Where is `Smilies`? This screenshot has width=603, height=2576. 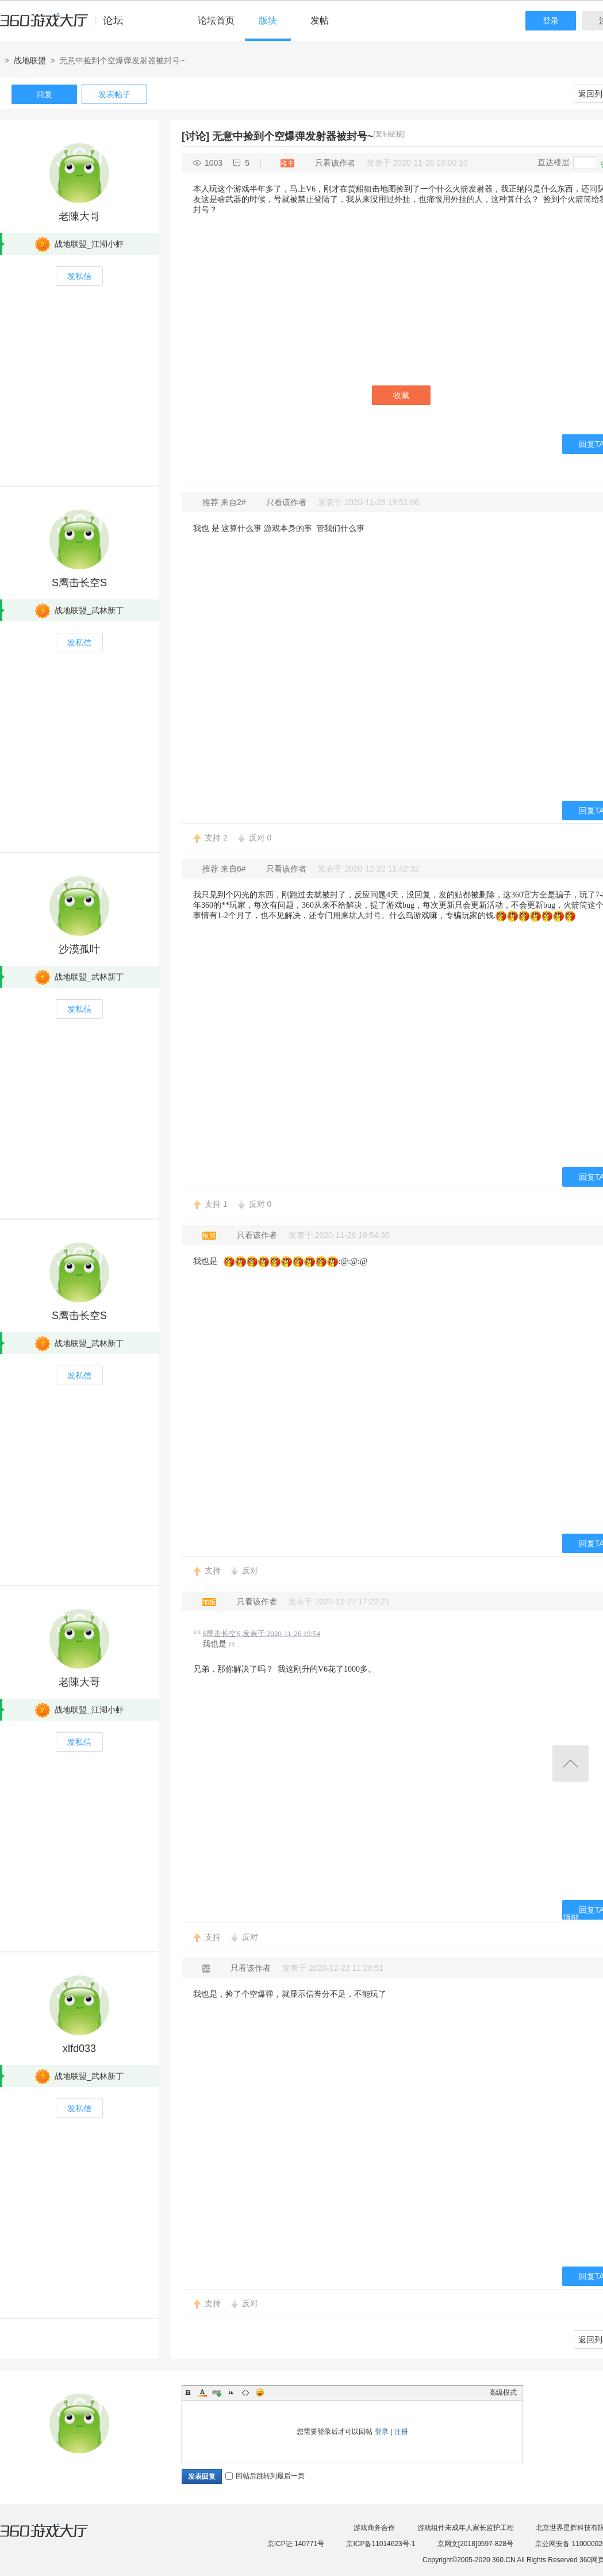
Smilies is located at coordinates (260, 2392).